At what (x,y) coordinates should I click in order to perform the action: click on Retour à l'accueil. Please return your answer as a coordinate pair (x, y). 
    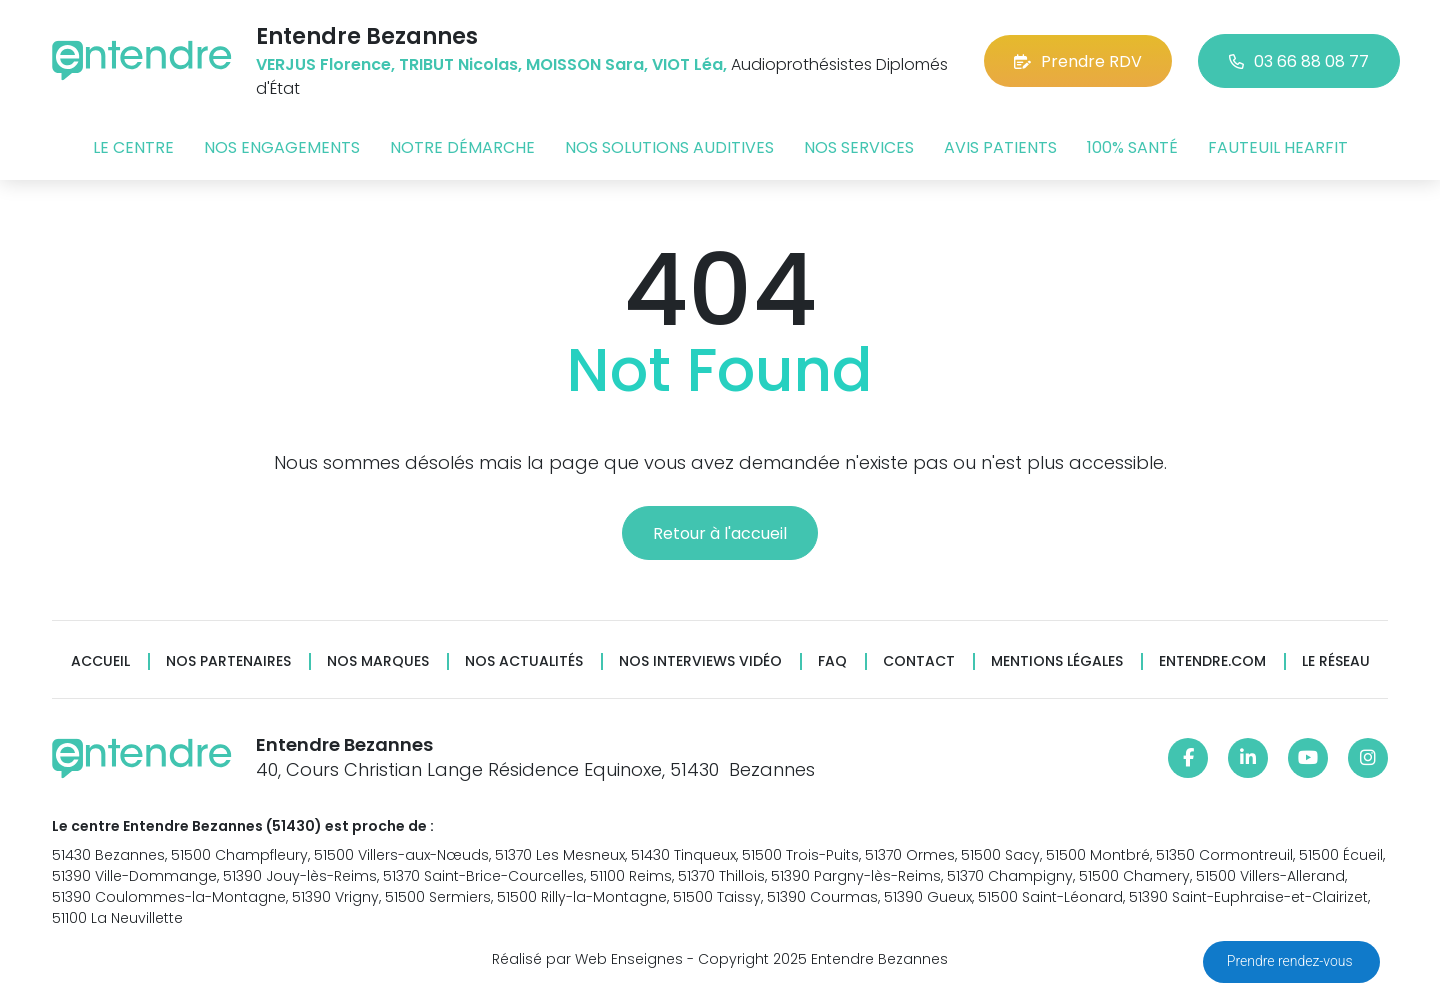
    Looking at the image, I should click on (720, 533).